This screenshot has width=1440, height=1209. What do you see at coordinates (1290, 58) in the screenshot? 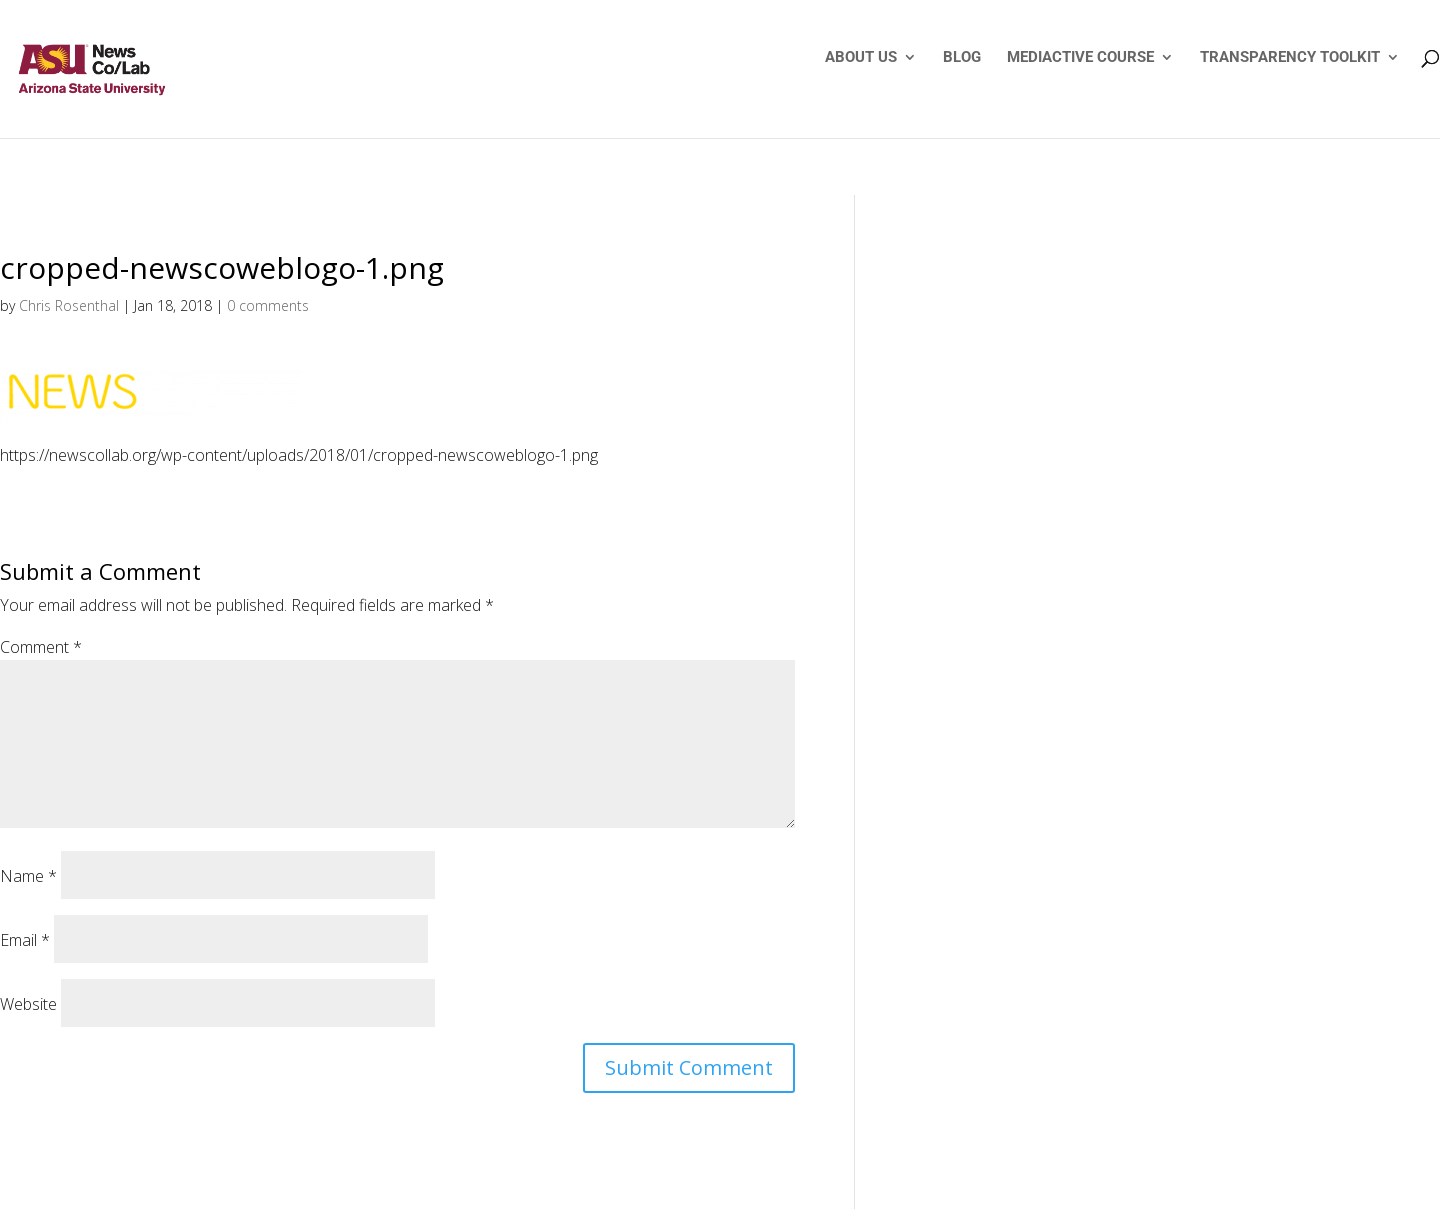
I see `TRANSPARENCY TOOLKIT` at bounding box center [1290, 58].